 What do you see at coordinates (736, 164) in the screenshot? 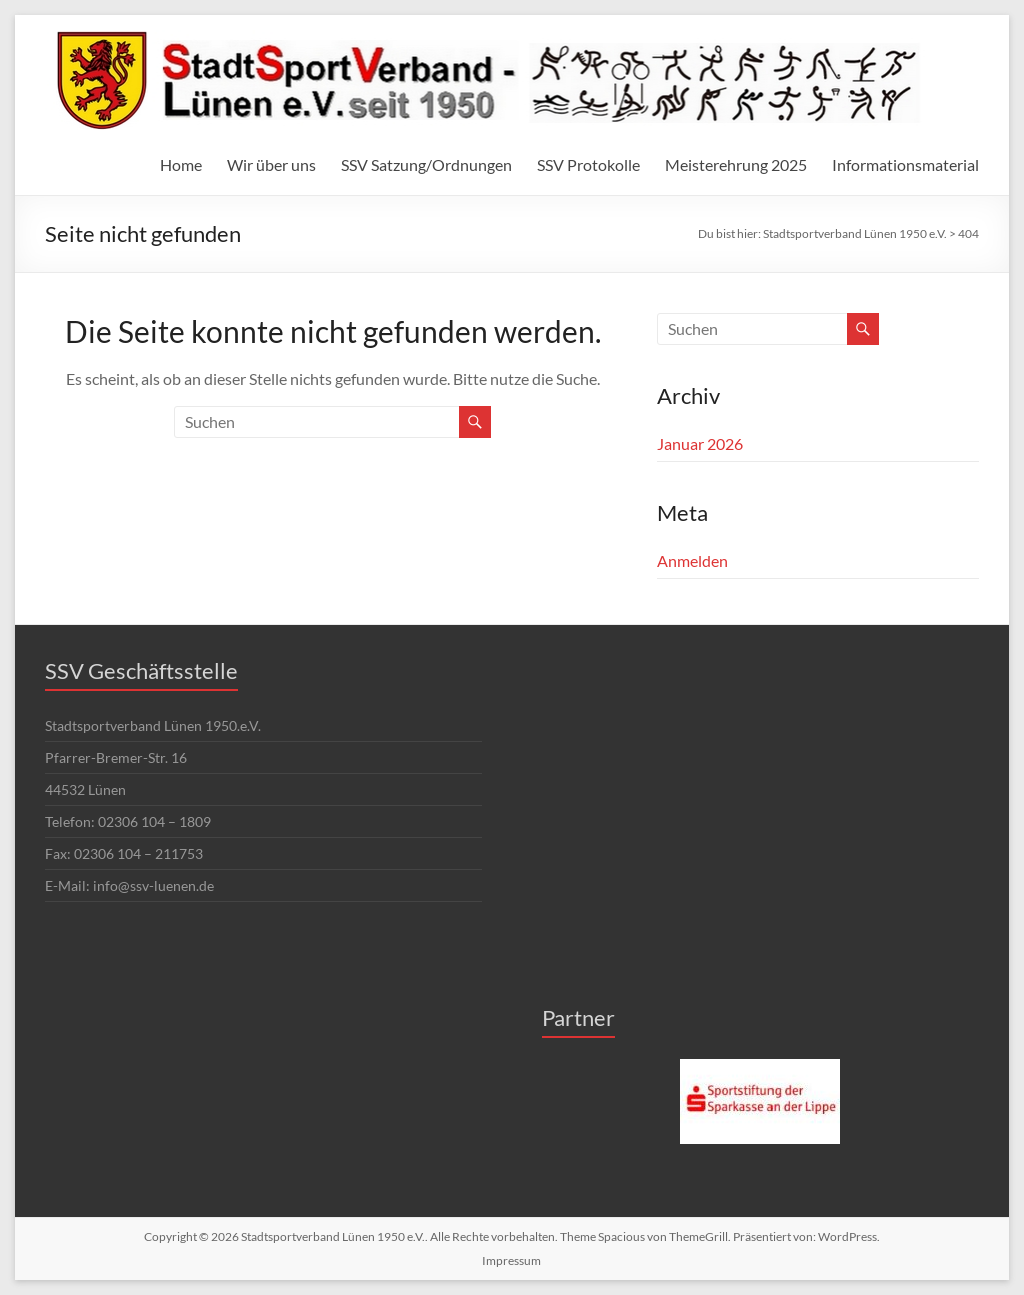
I see `Meisterehrung 2025` at bounding box center [736, 164].